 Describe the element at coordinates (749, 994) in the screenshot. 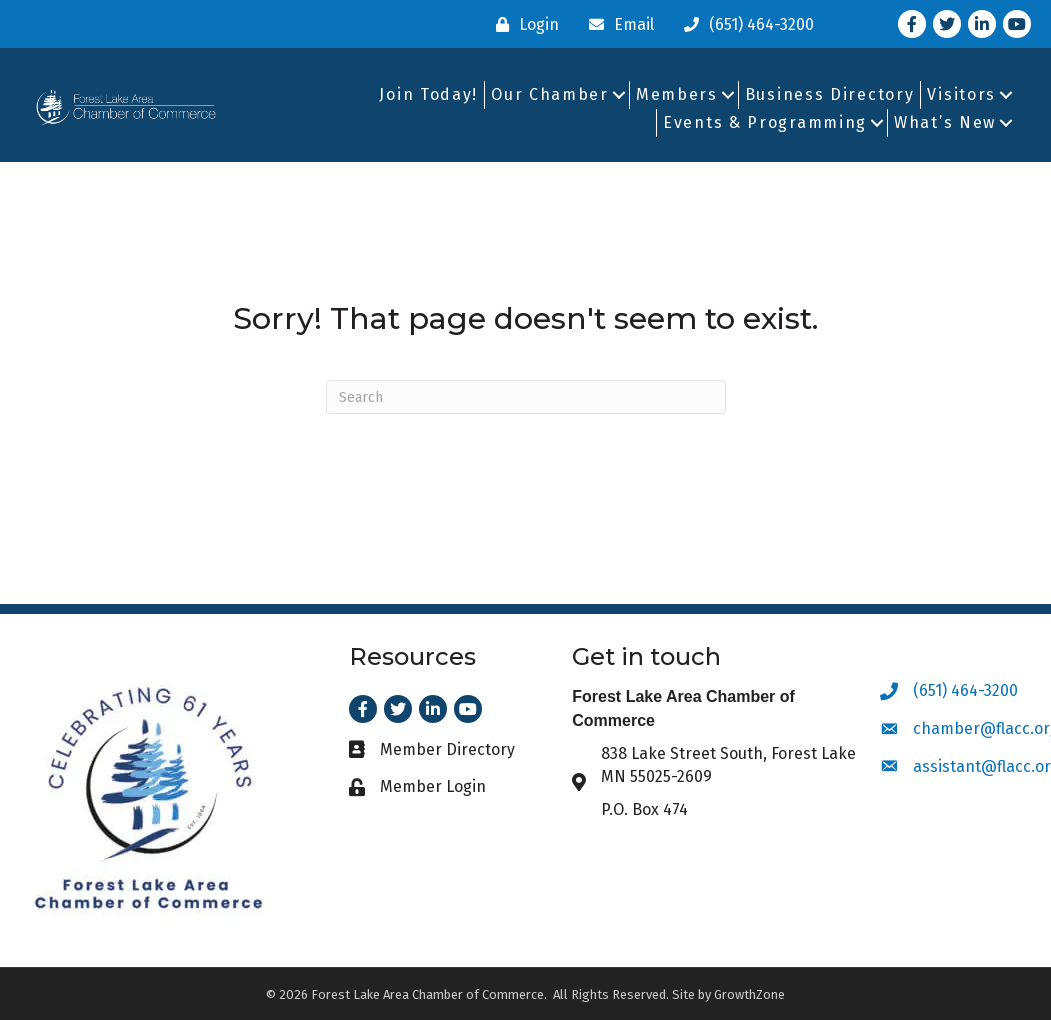

I see `GrowthZone` at that location.